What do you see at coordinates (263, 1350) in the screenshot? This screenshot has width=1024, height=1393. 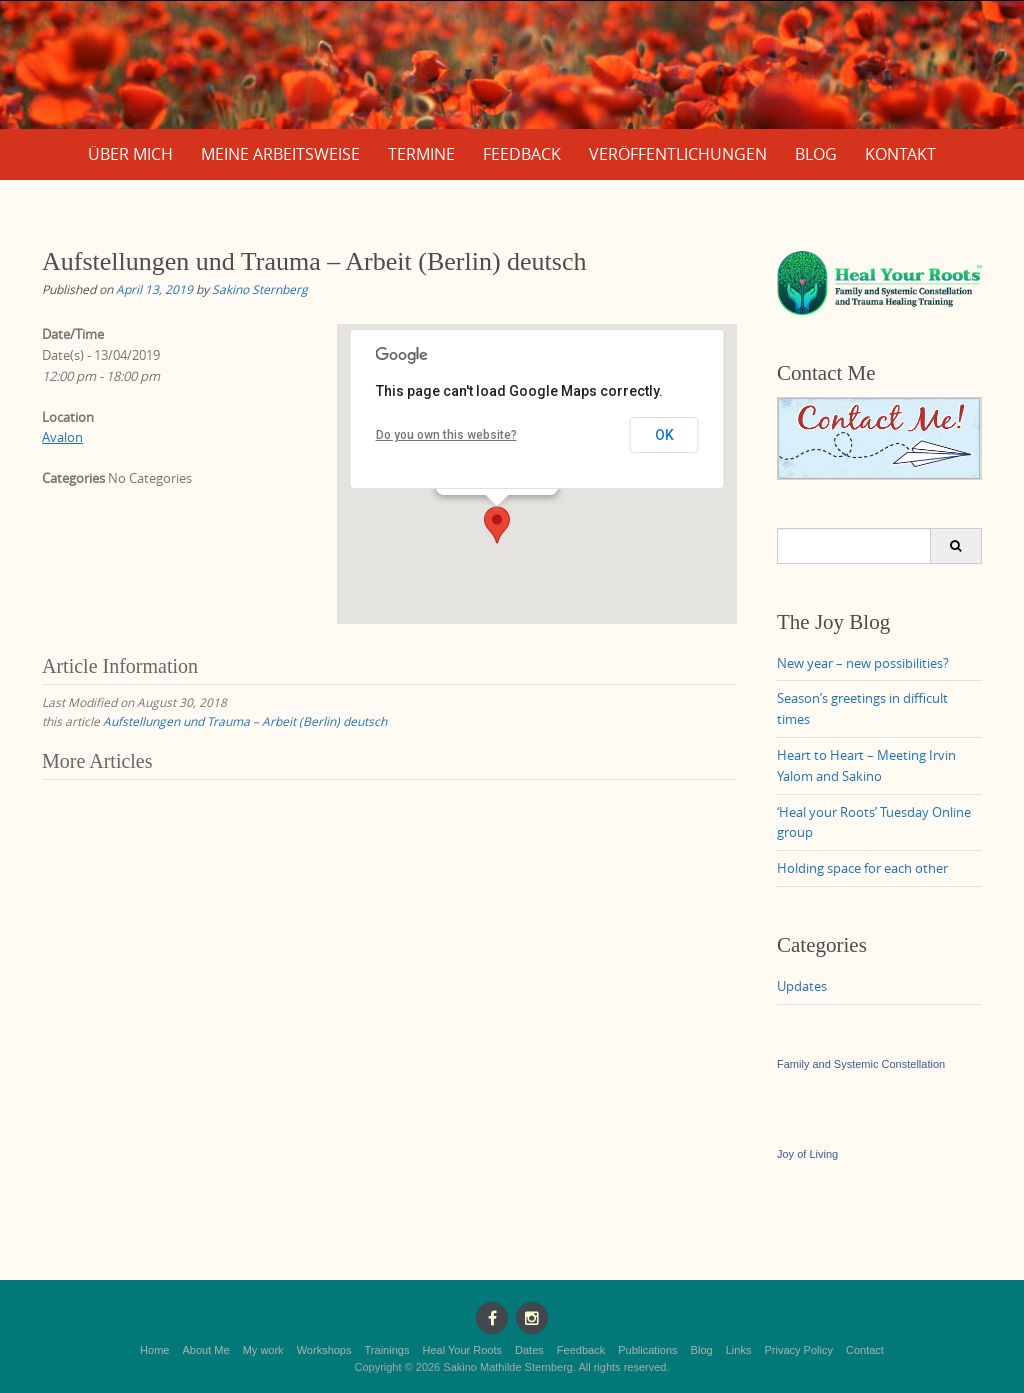 I see `My work` at bounding box center [263, 1350].